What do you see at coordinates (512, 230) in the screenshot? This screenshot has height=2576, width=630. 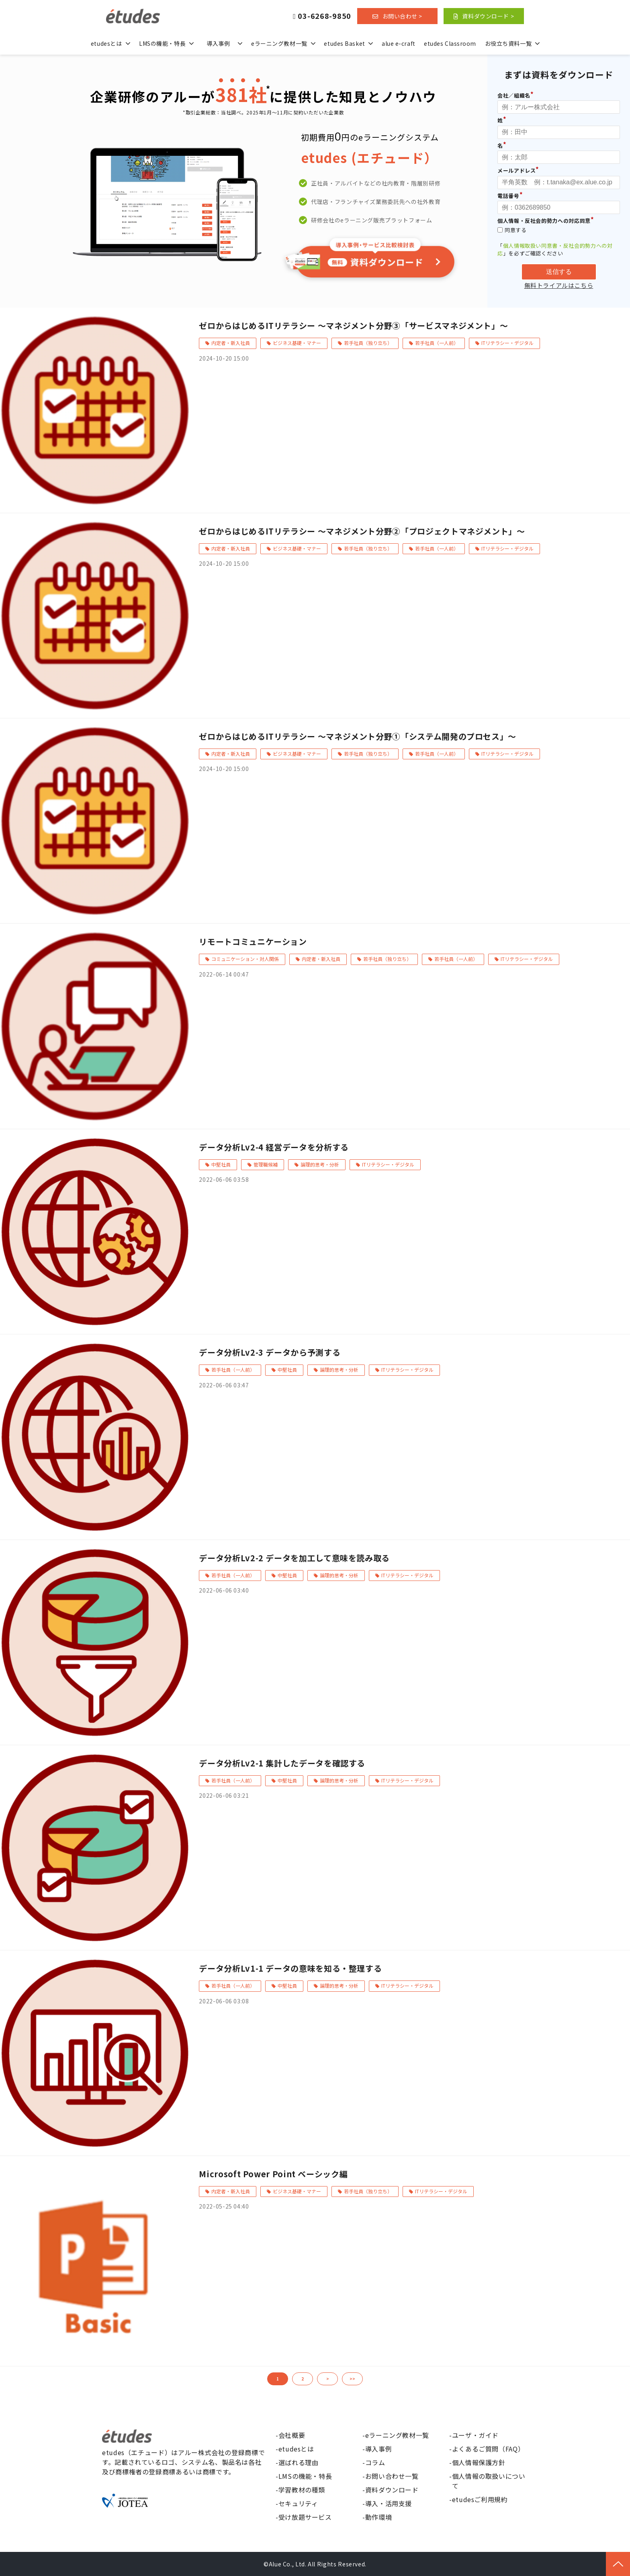 I see `同意する` at bounding box center [512, 230].